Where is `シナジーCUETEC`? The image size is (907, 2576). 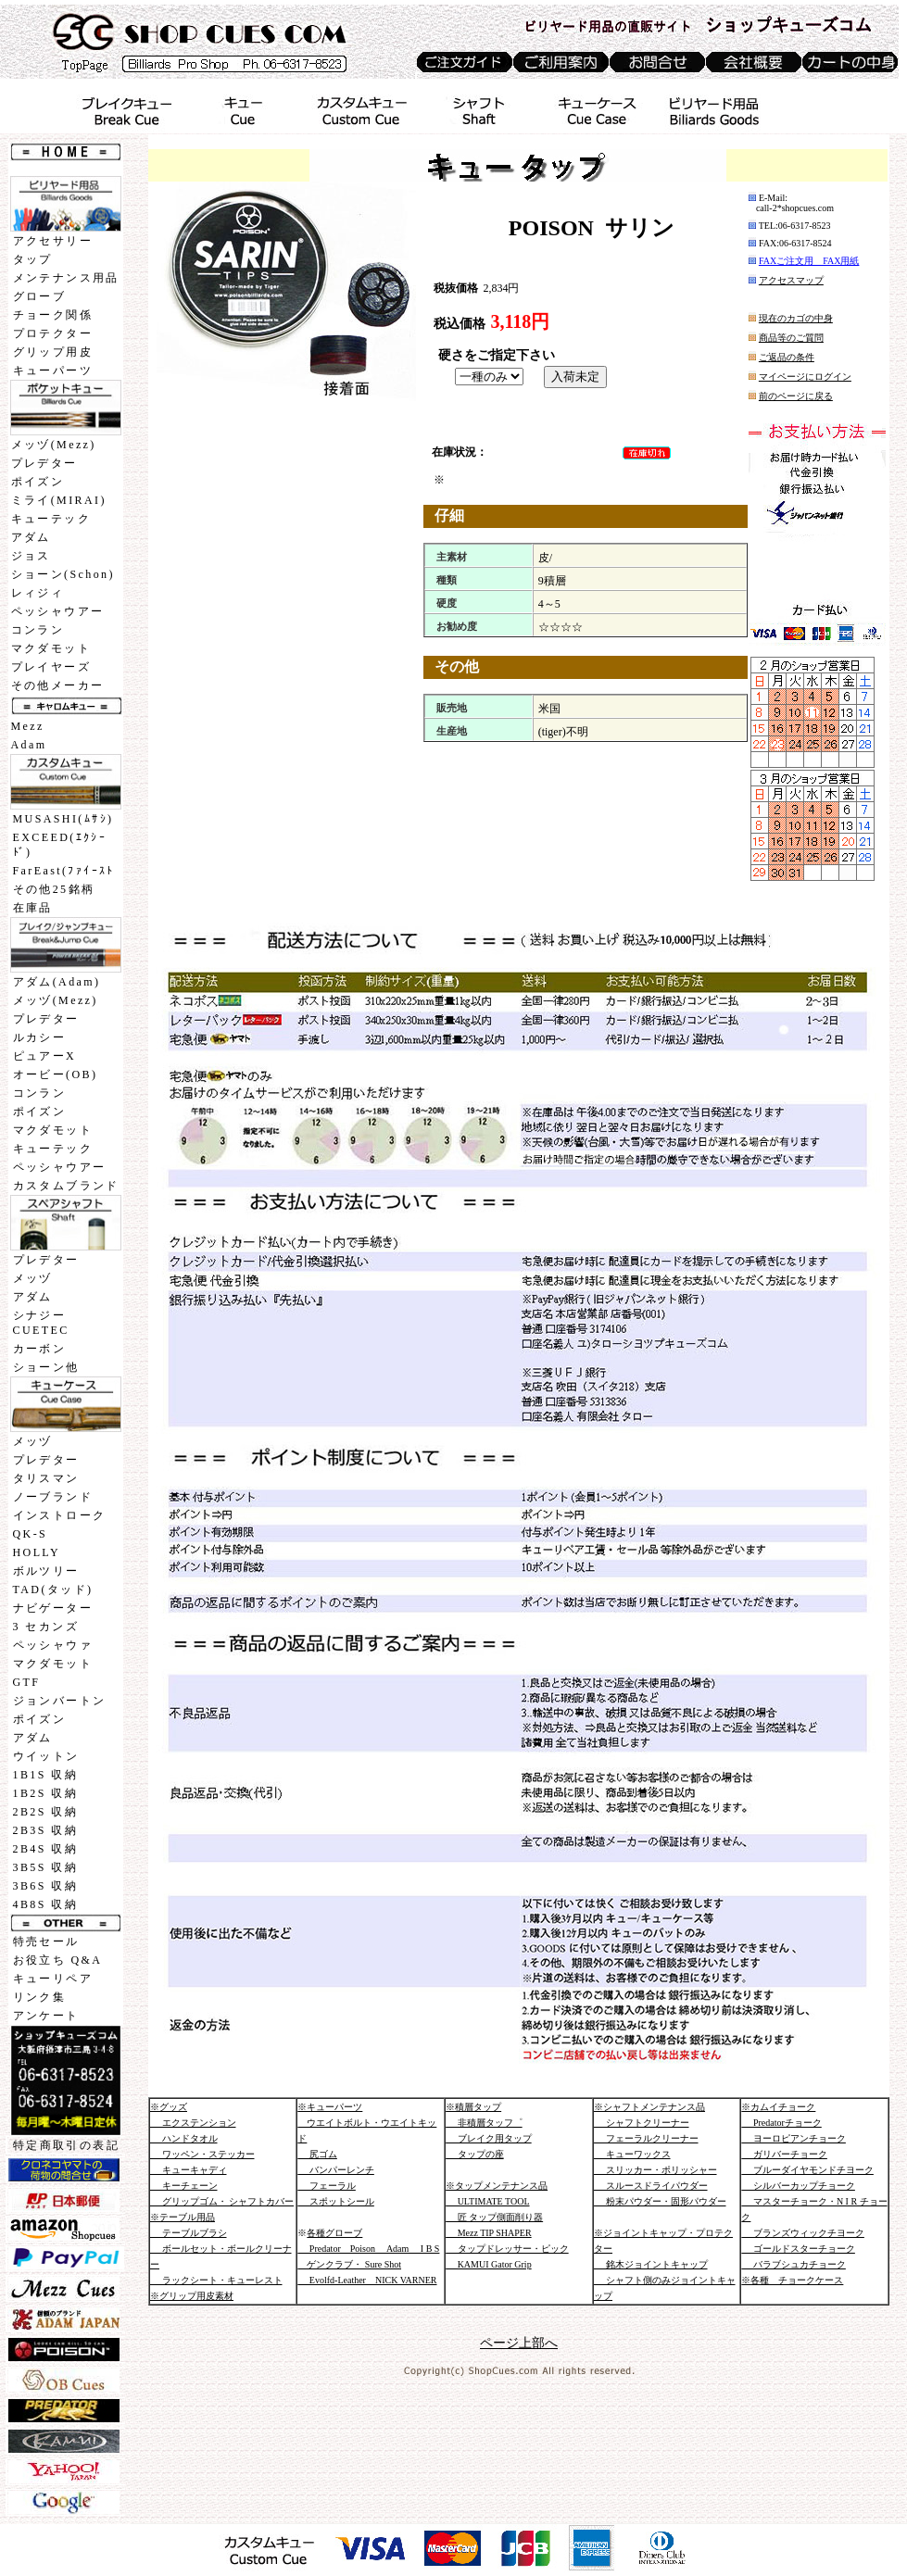 シナジーCUETEC is located at coordinates (41, 1323).